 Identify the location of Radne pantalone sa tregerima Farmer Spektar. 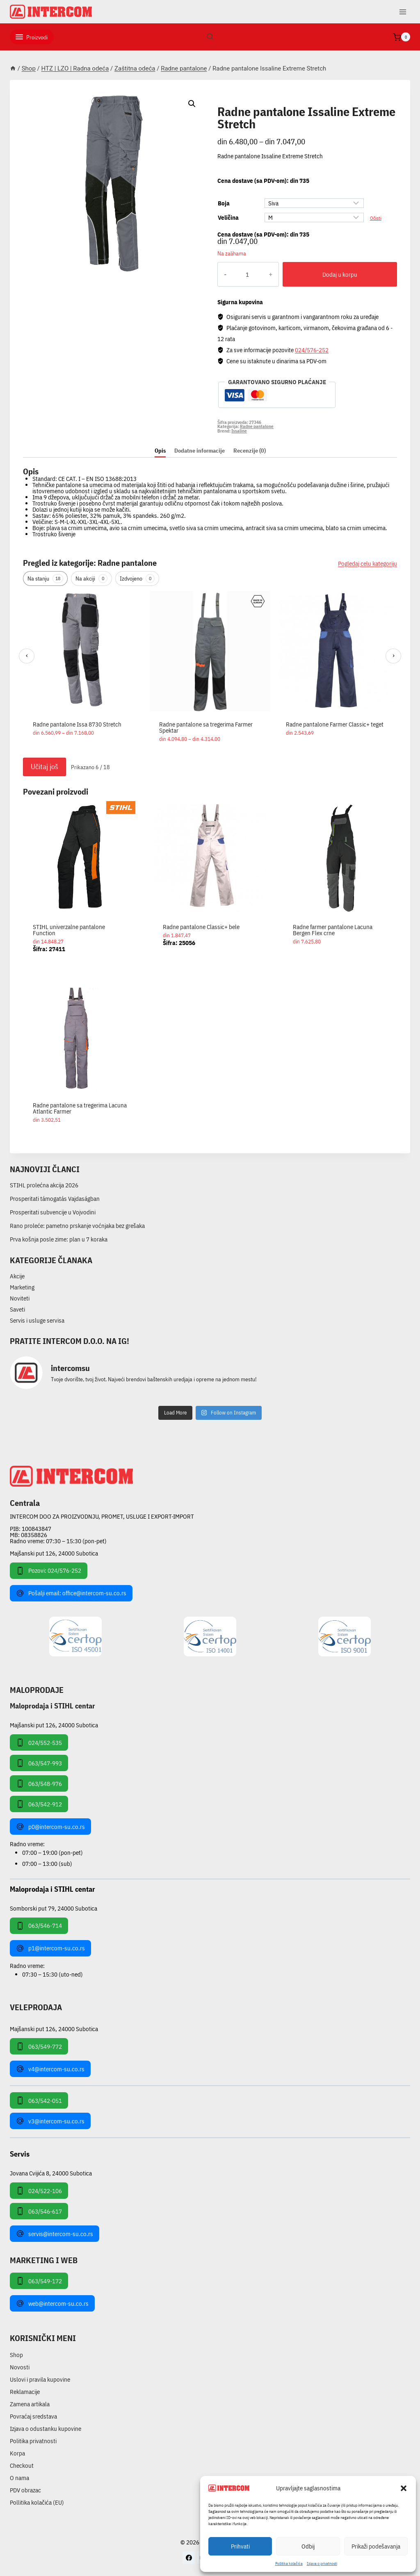
(206, 727).